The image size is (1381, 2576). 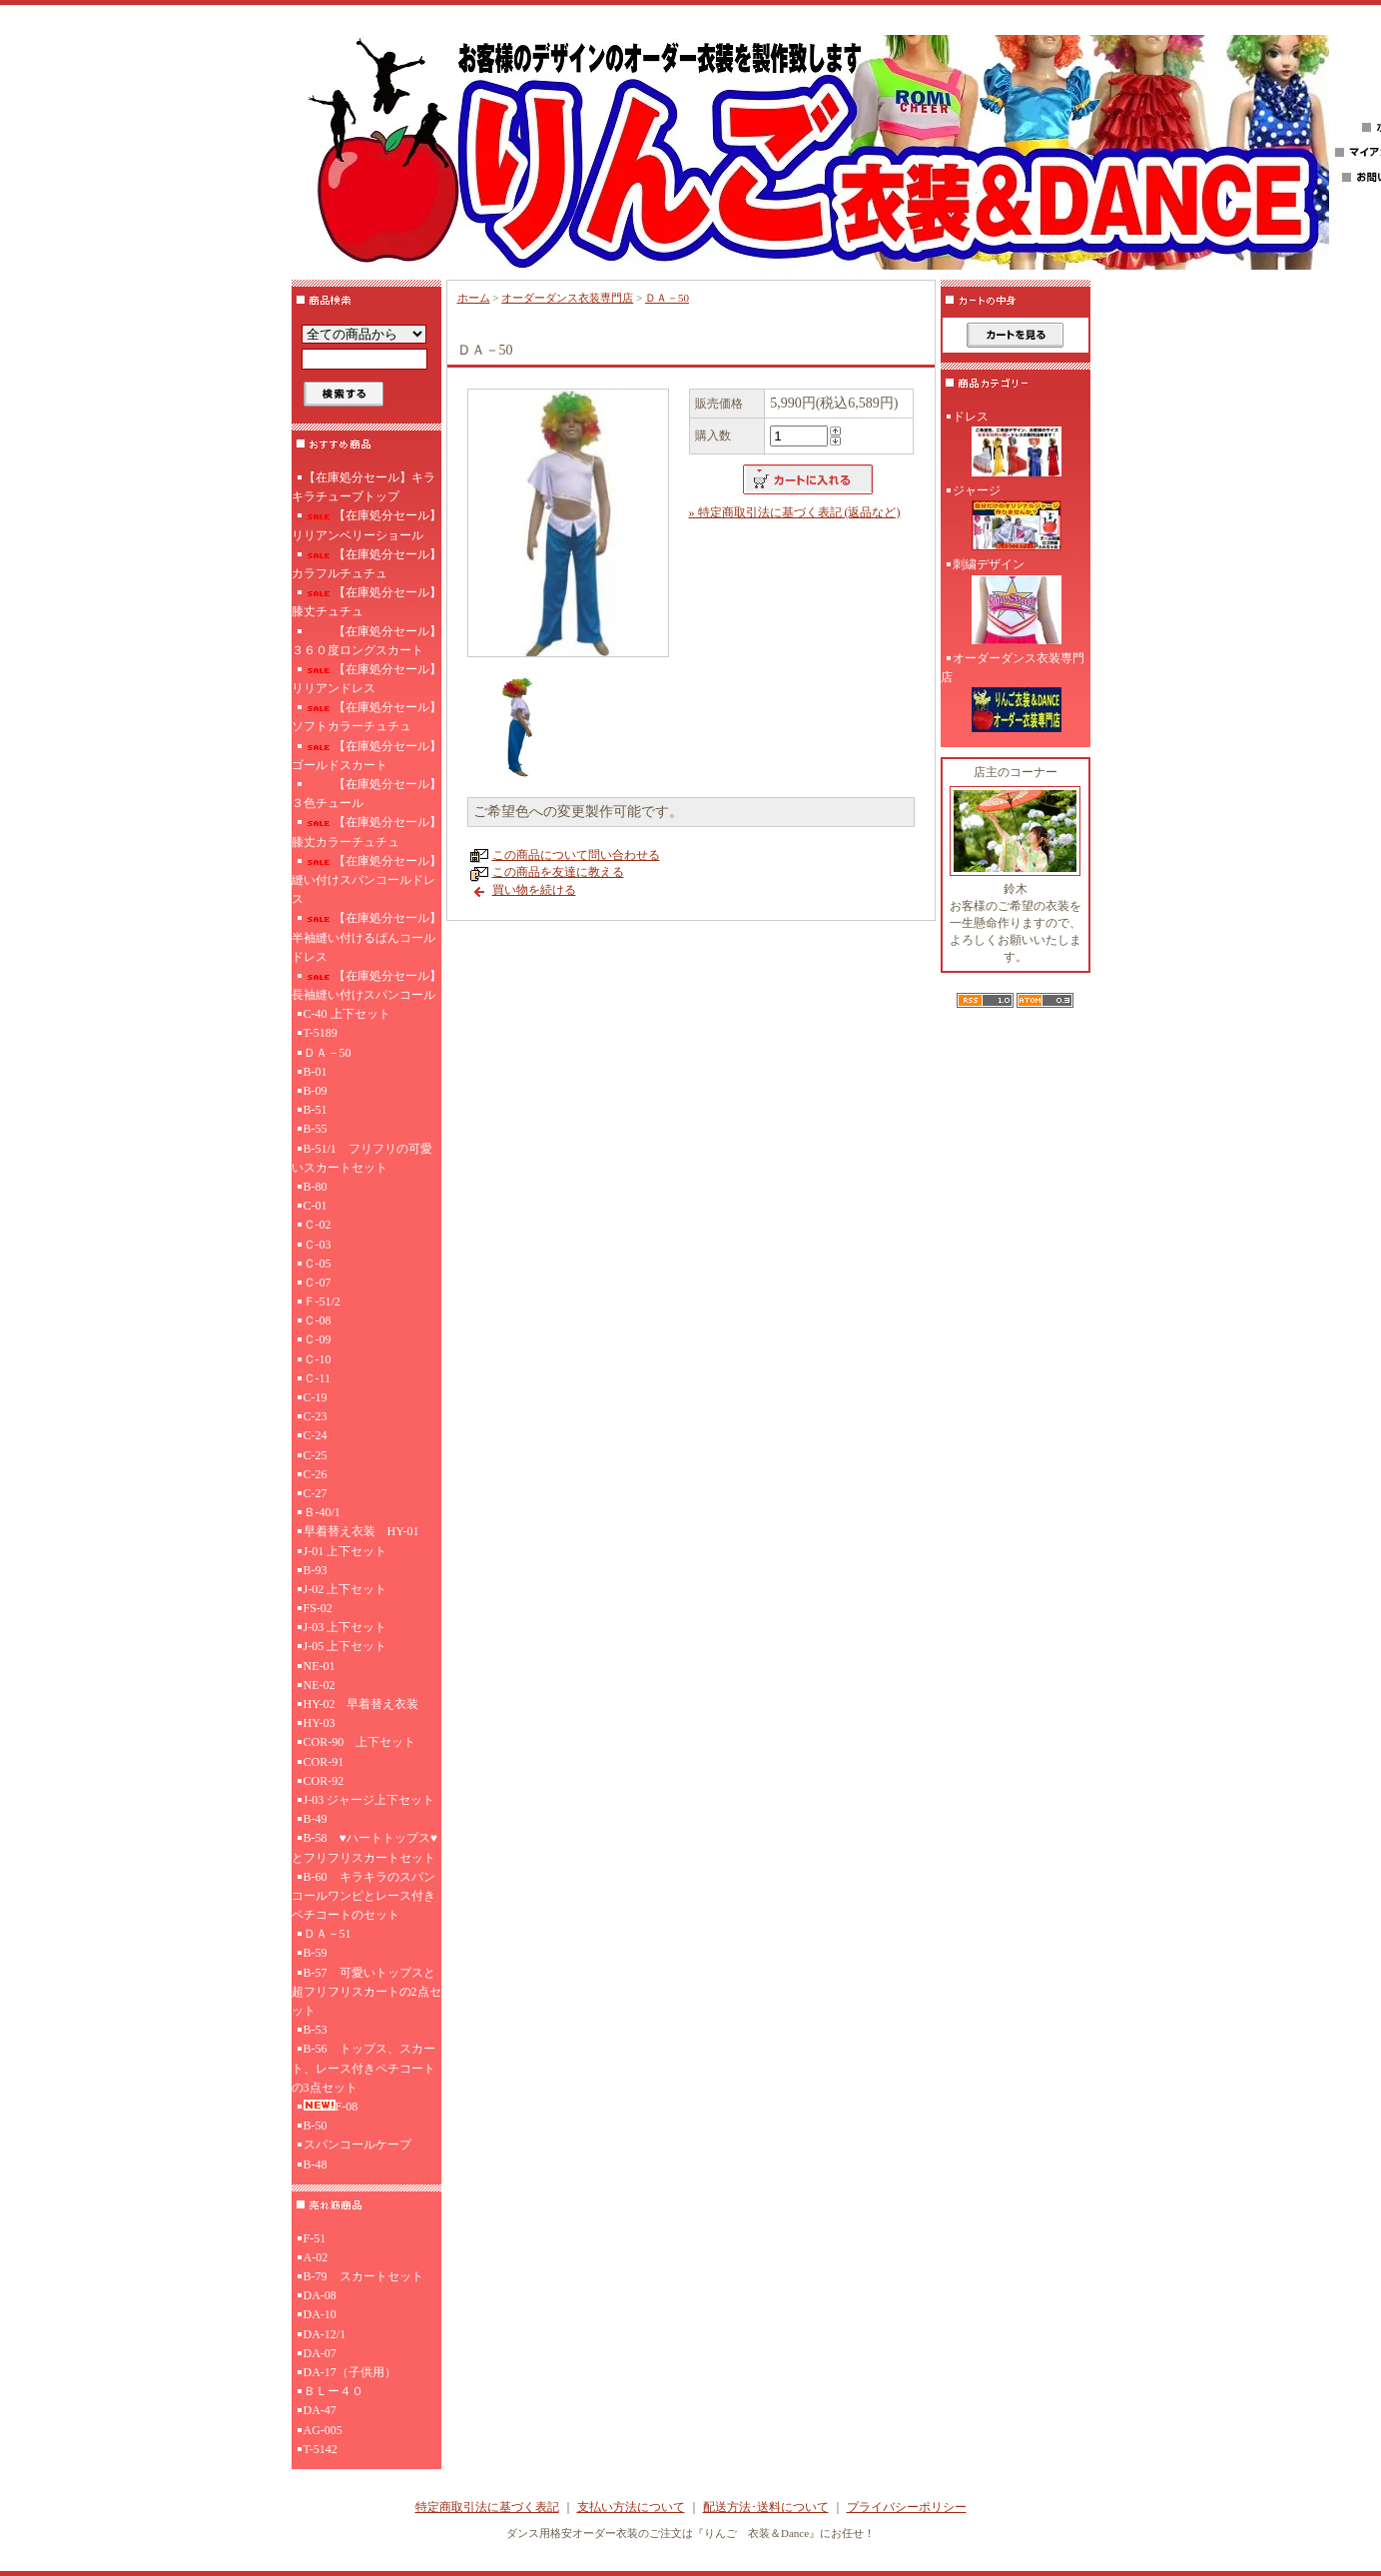 I want to click on Ｃ-11, so click(x=318, y=1378).